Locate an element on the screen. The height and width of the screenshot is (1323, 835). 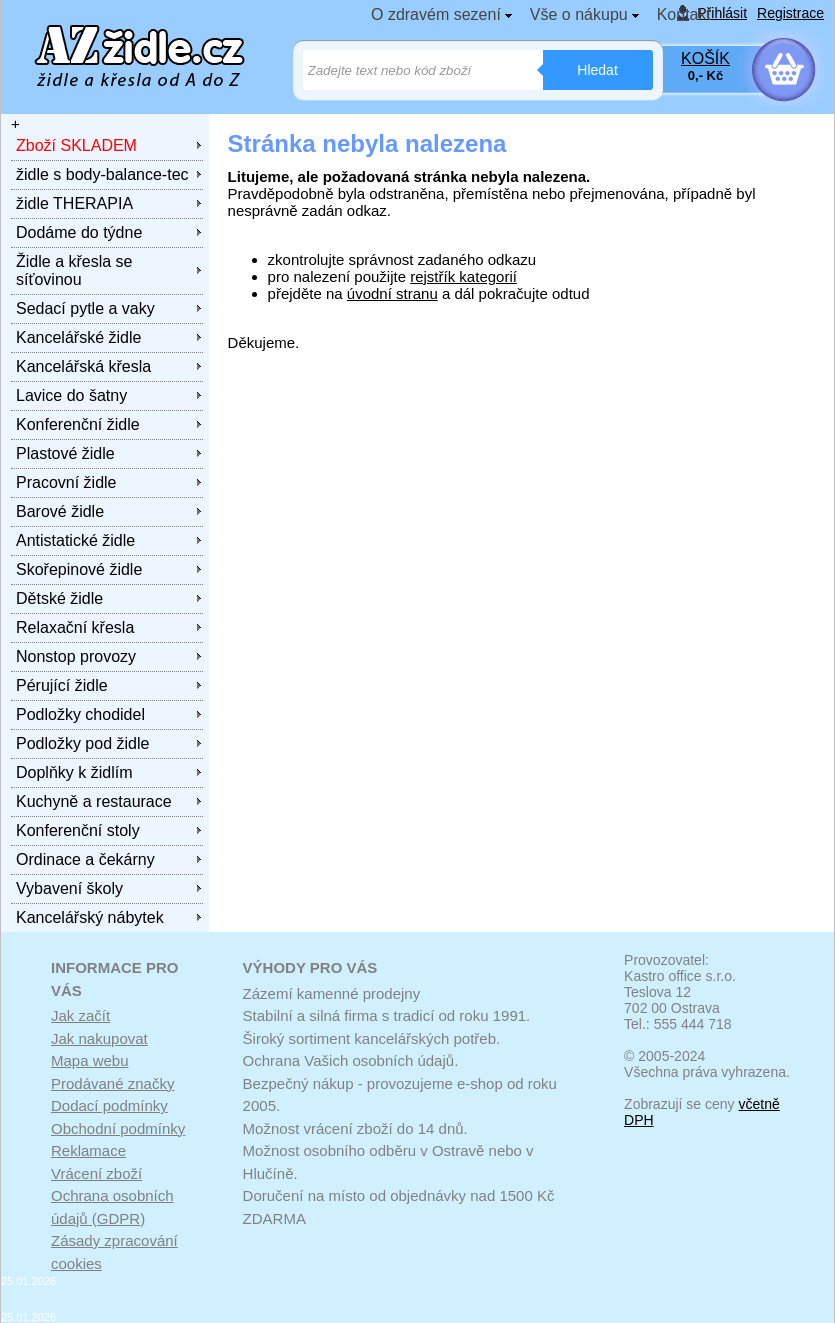
Hledat is located at coordinates (597, 70).